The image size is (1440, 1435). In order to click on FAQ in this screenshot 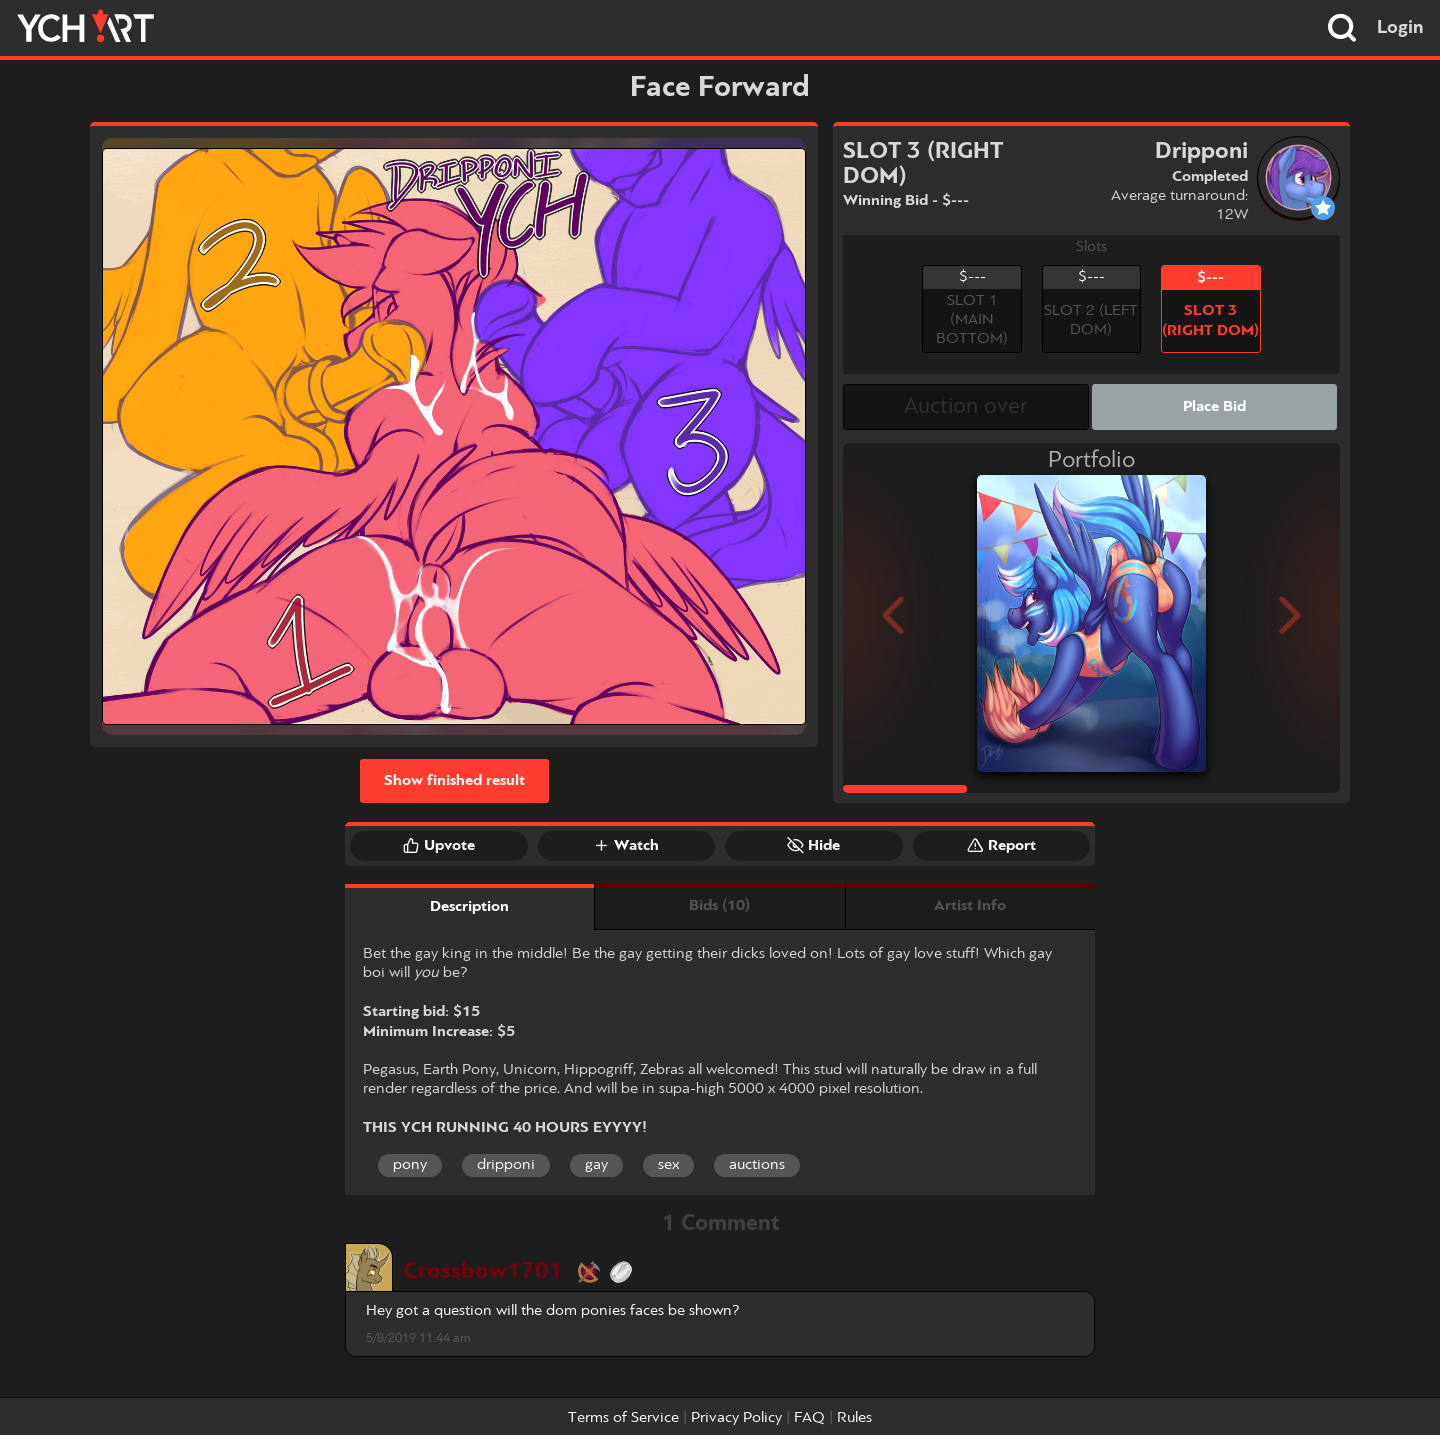, I will do `click(809, 1418)`.